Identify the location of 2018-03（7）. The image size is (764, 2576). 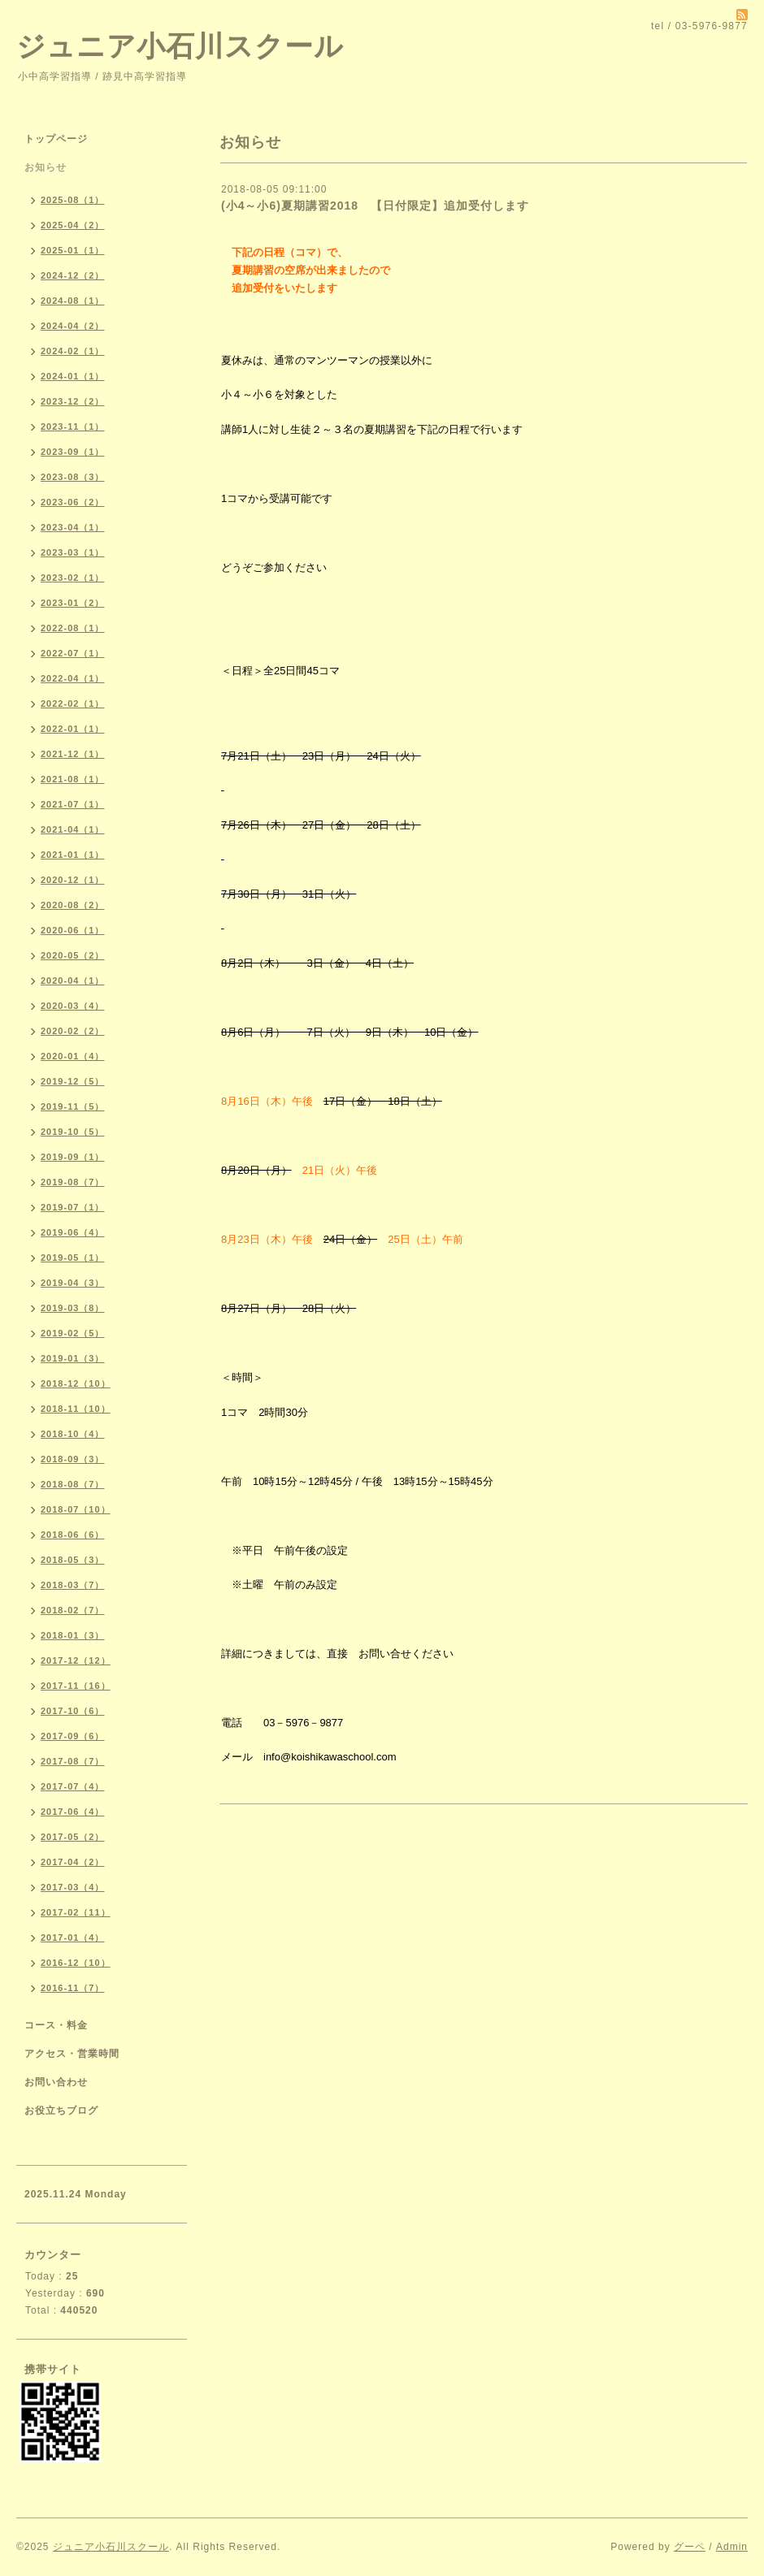
(73, 1585).